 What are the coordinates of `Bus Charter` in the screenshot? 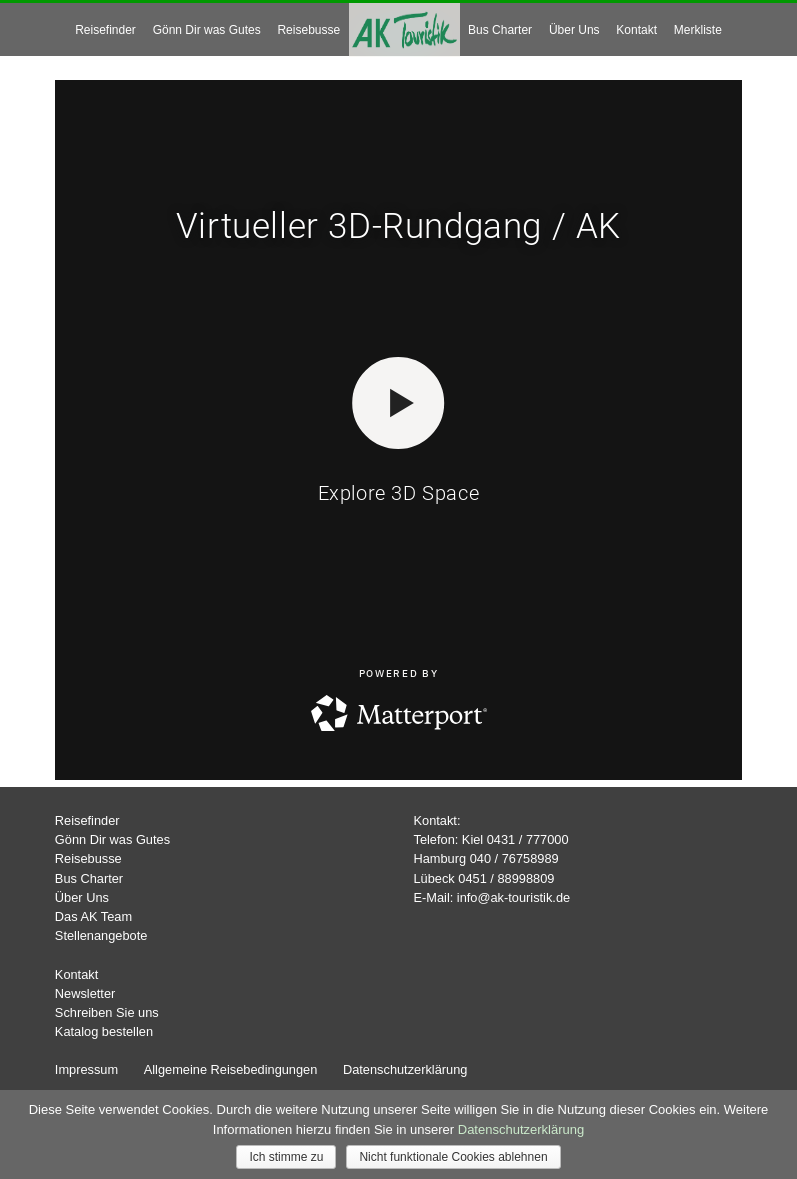 It's located at (500, 30).